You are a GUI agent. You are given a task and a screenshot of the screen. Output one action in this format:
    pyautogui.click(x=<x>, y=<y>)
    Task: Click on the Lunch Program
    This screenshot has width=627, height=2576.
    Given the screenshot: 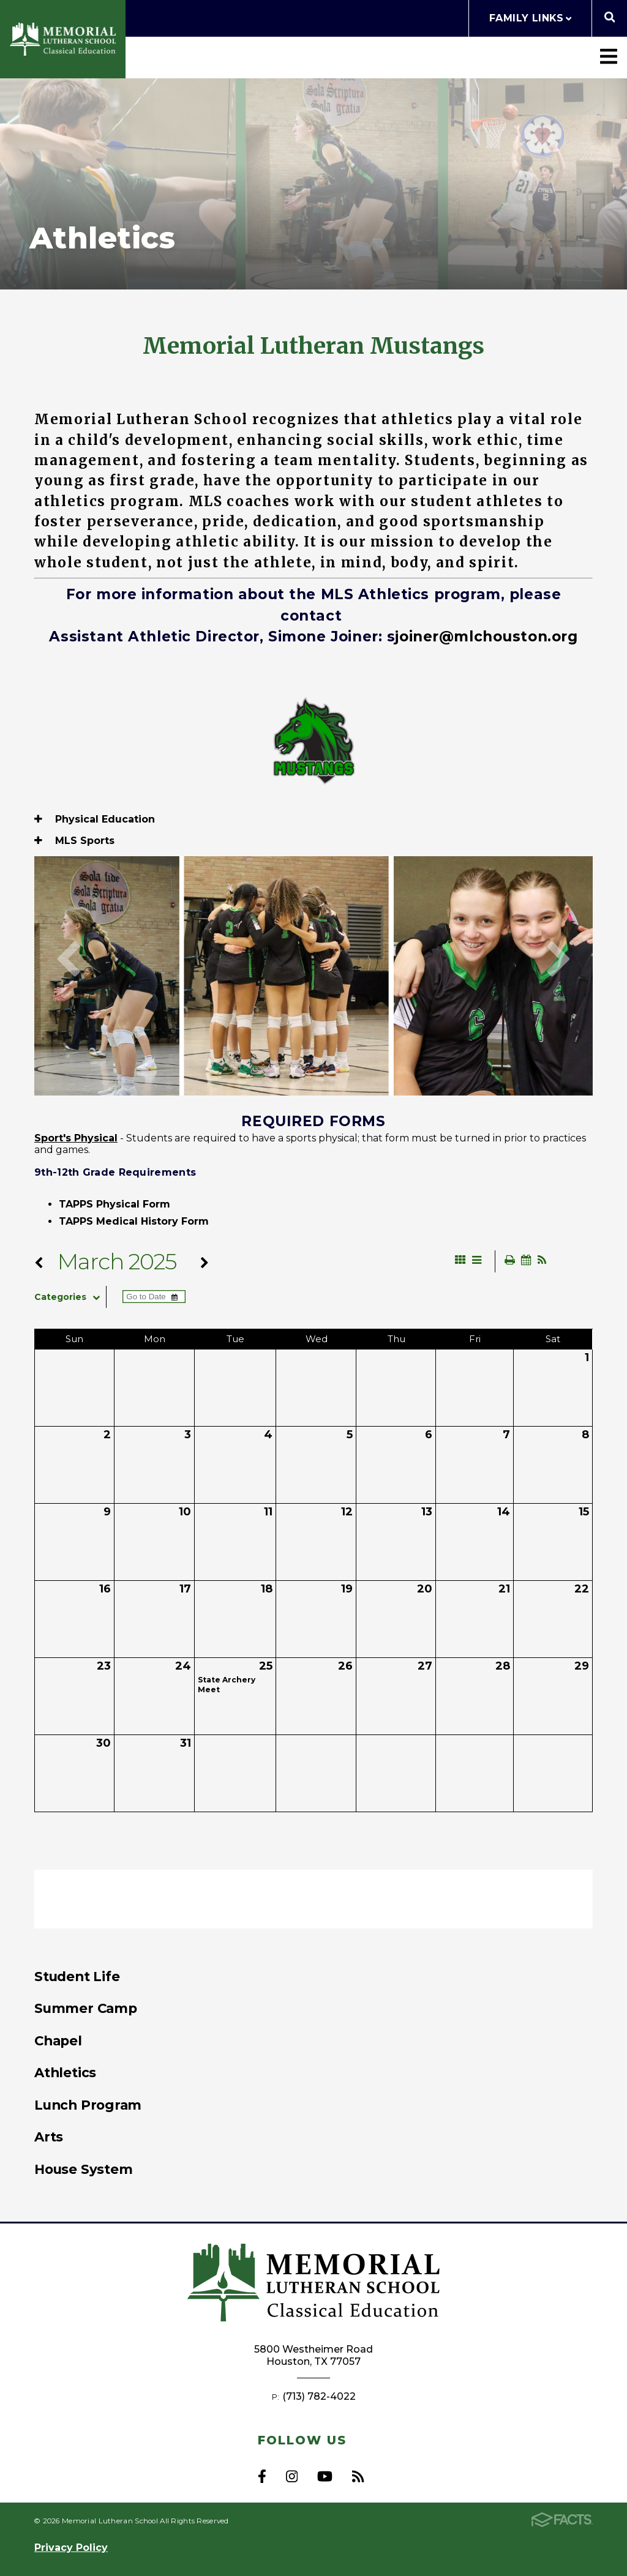 What is the action you would take?
    pyautogui.click(x=87, y=2105)
    